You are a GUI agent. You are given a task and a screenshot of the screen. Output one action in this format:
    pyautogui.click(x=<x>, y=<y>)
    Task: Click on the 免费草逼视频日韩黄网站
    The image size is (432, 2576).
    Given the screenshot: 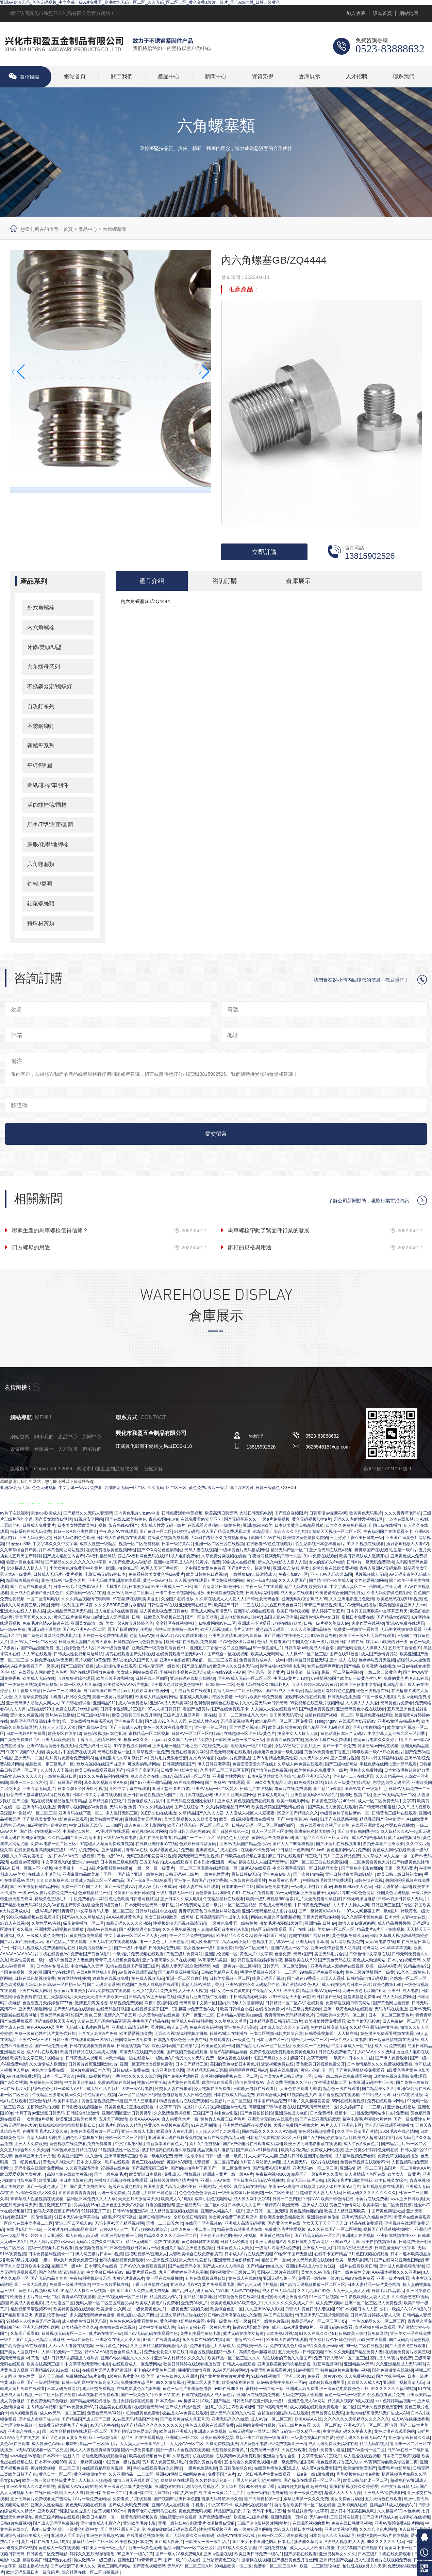 What is the action you would take?
    pyautogui.click(x=348, y=2003)
    